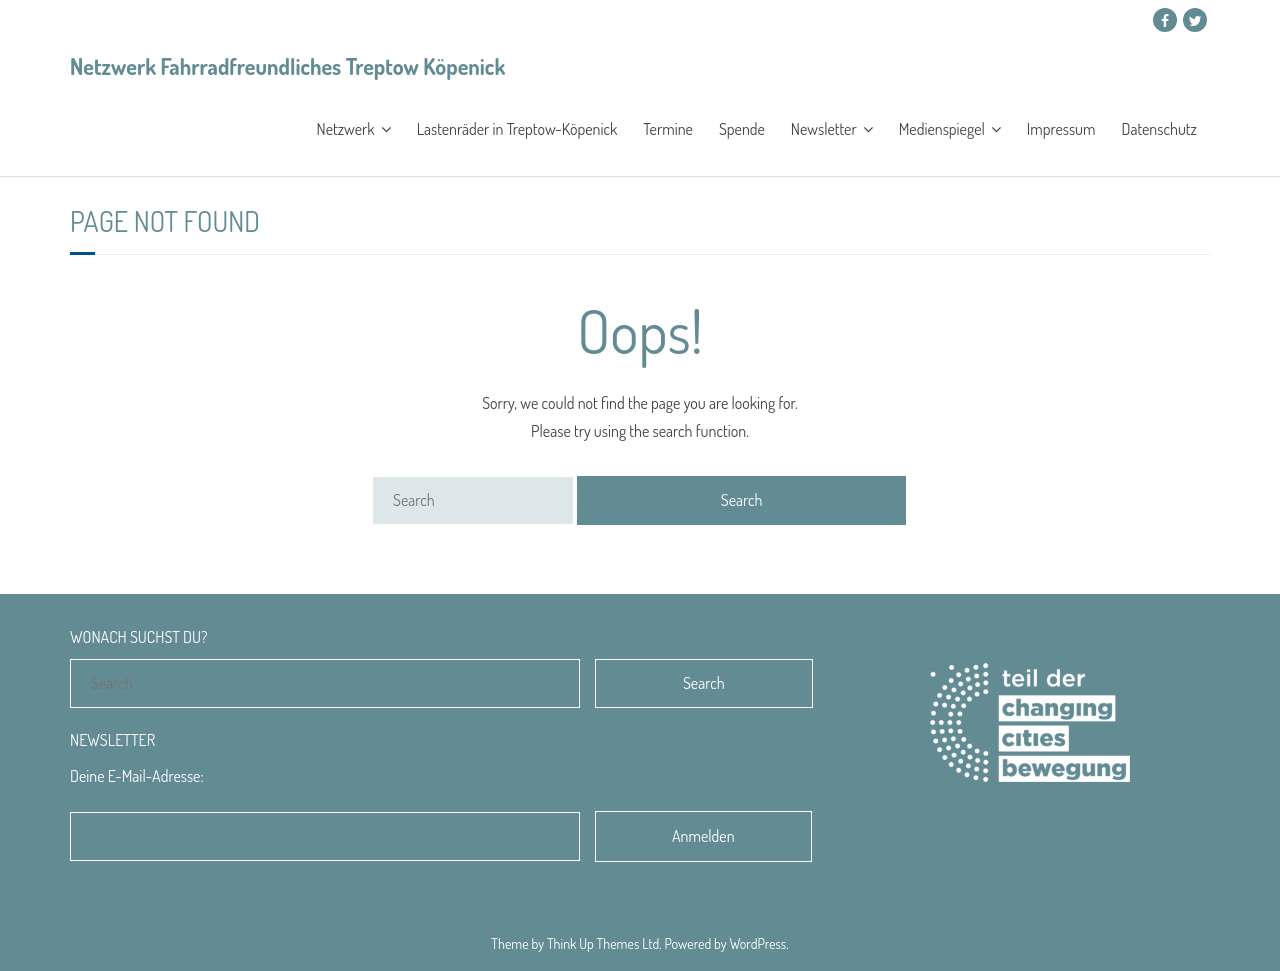 The height and width of the screenshot is (971, 1280). I want to click on Datenschutz, so click(1159, 129).